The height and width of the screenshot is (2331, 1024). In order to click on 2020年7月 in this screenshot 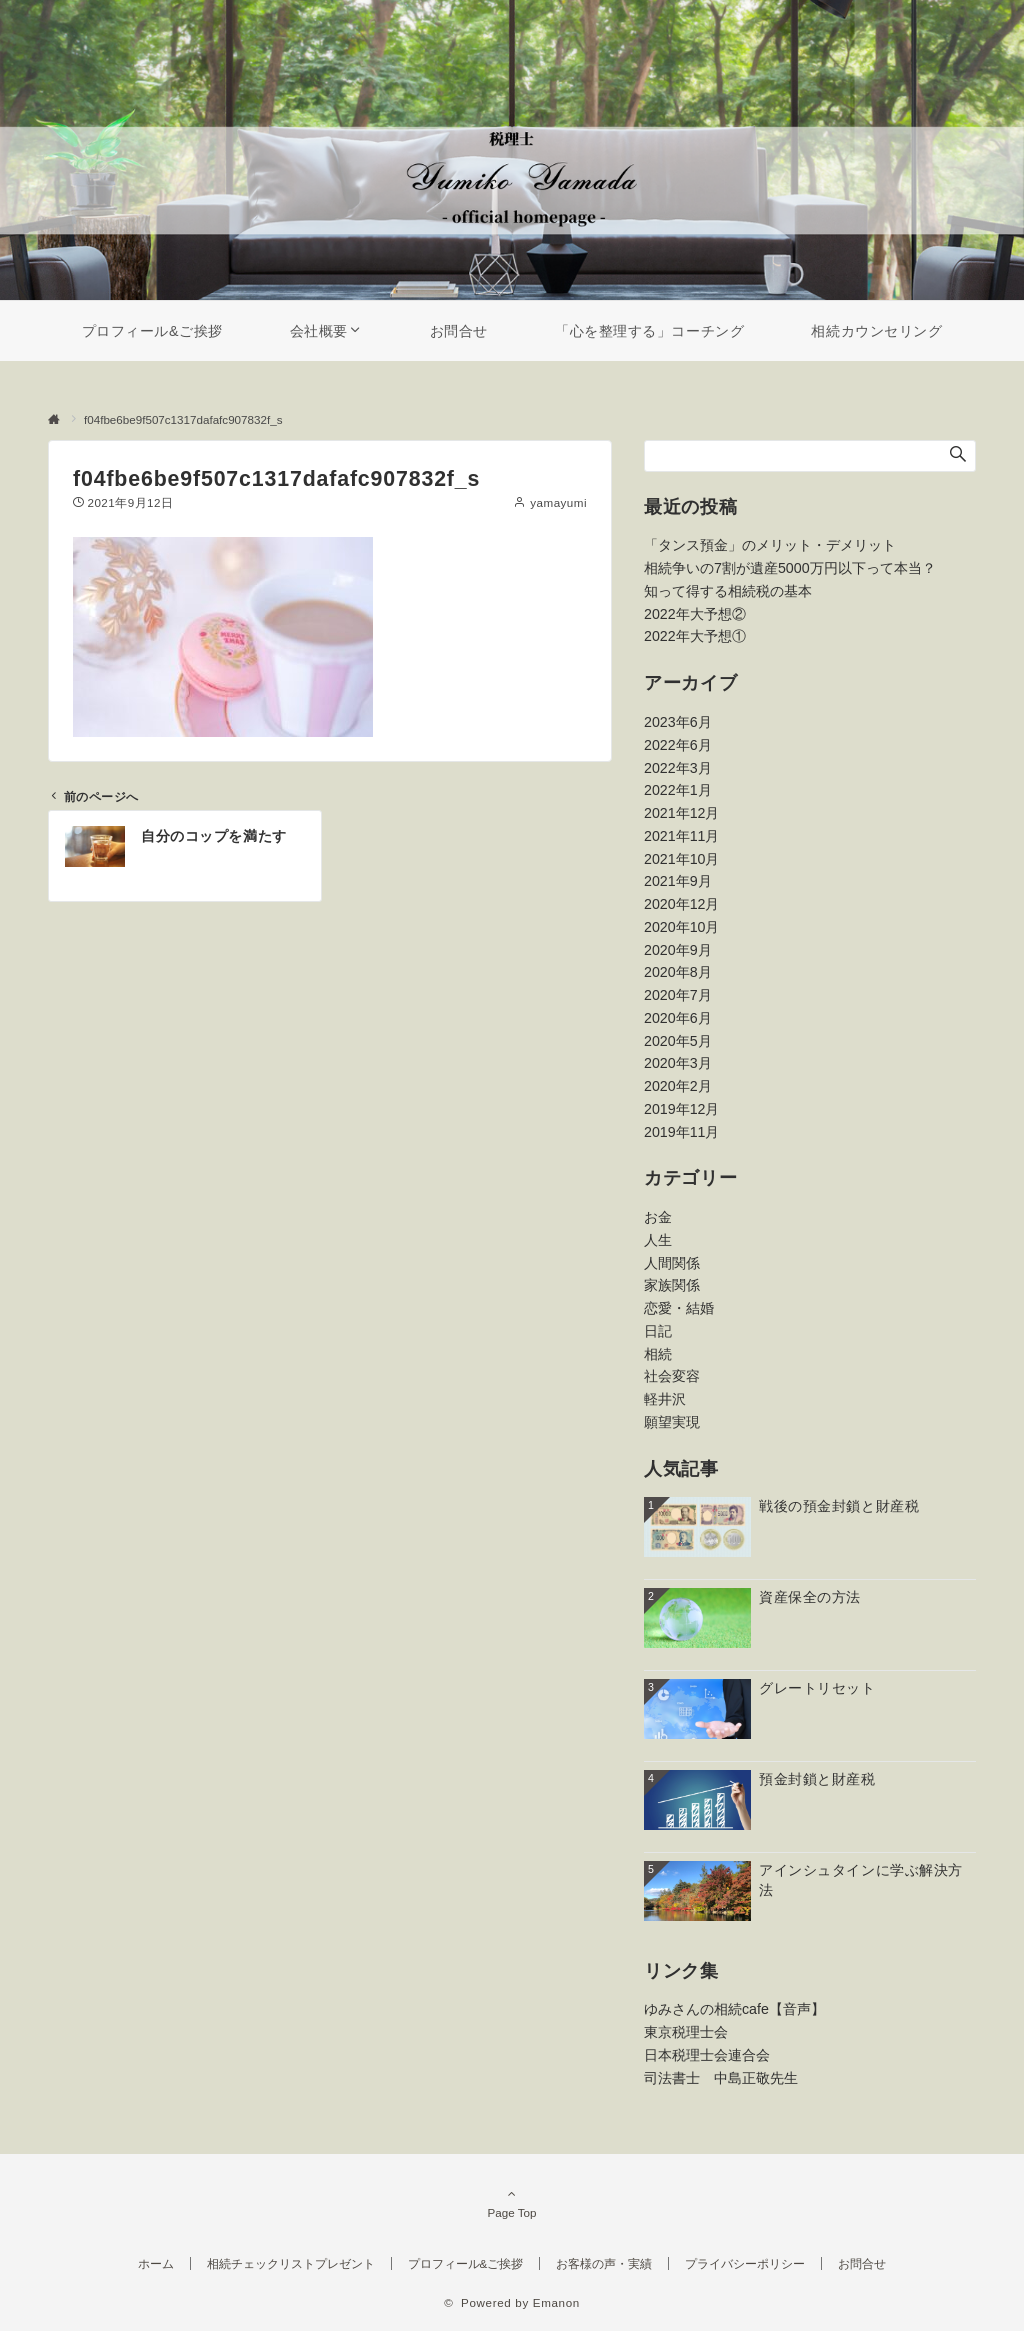, I will do `click(678, 995)`.